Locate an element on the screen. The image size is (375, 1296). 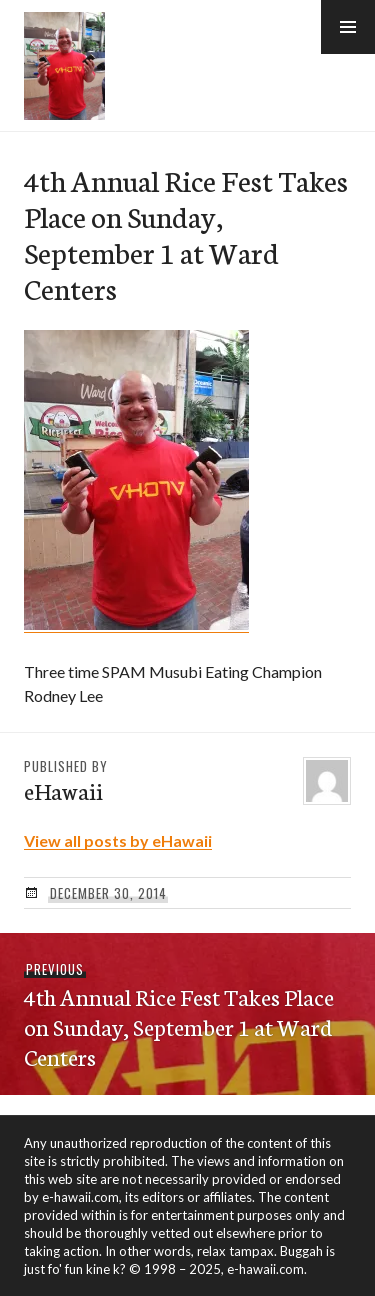
View all posts by eHawaii is located at coordinates (118, 840).